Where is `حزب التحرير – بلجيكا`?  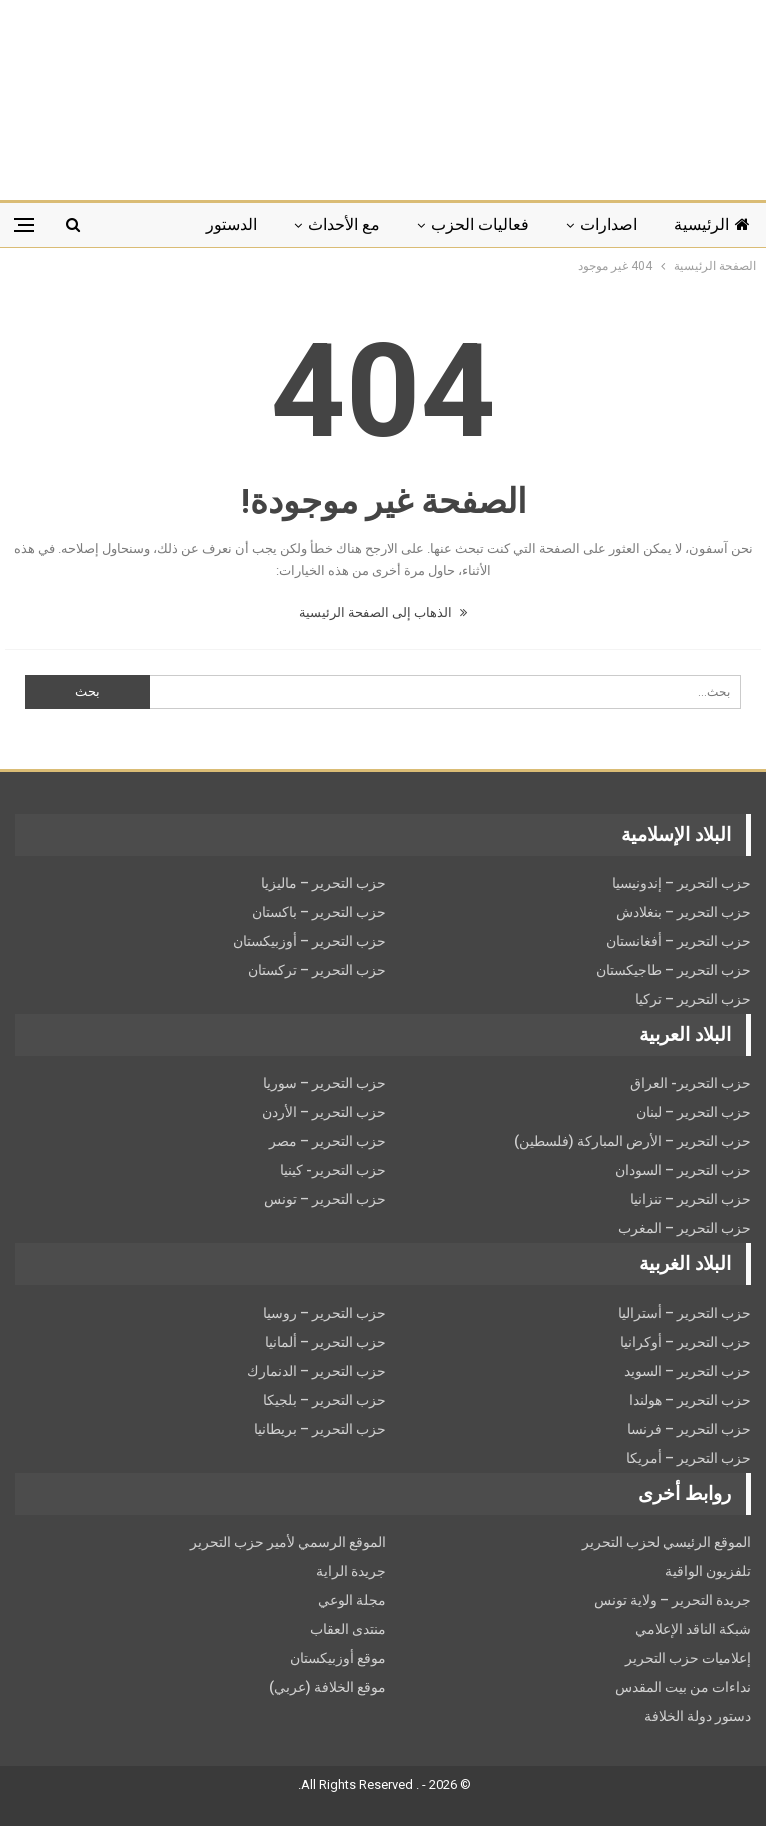
حزب التحرير – بلجيكا is located at coordinates (324, 1400).